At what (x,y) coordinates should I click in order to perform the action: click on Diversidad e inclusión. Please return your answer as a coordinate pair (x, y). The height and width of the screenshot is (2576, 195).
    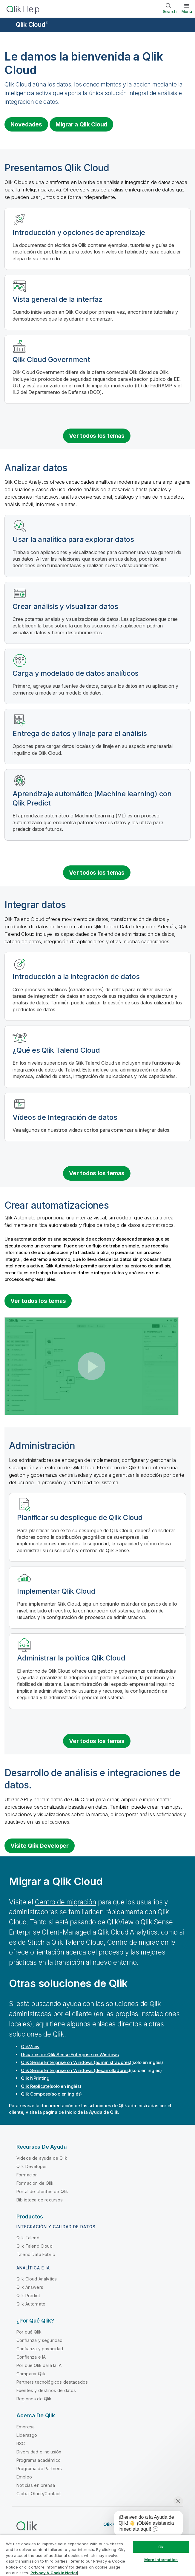
    Looking at the image, I should click on (39, 2451).